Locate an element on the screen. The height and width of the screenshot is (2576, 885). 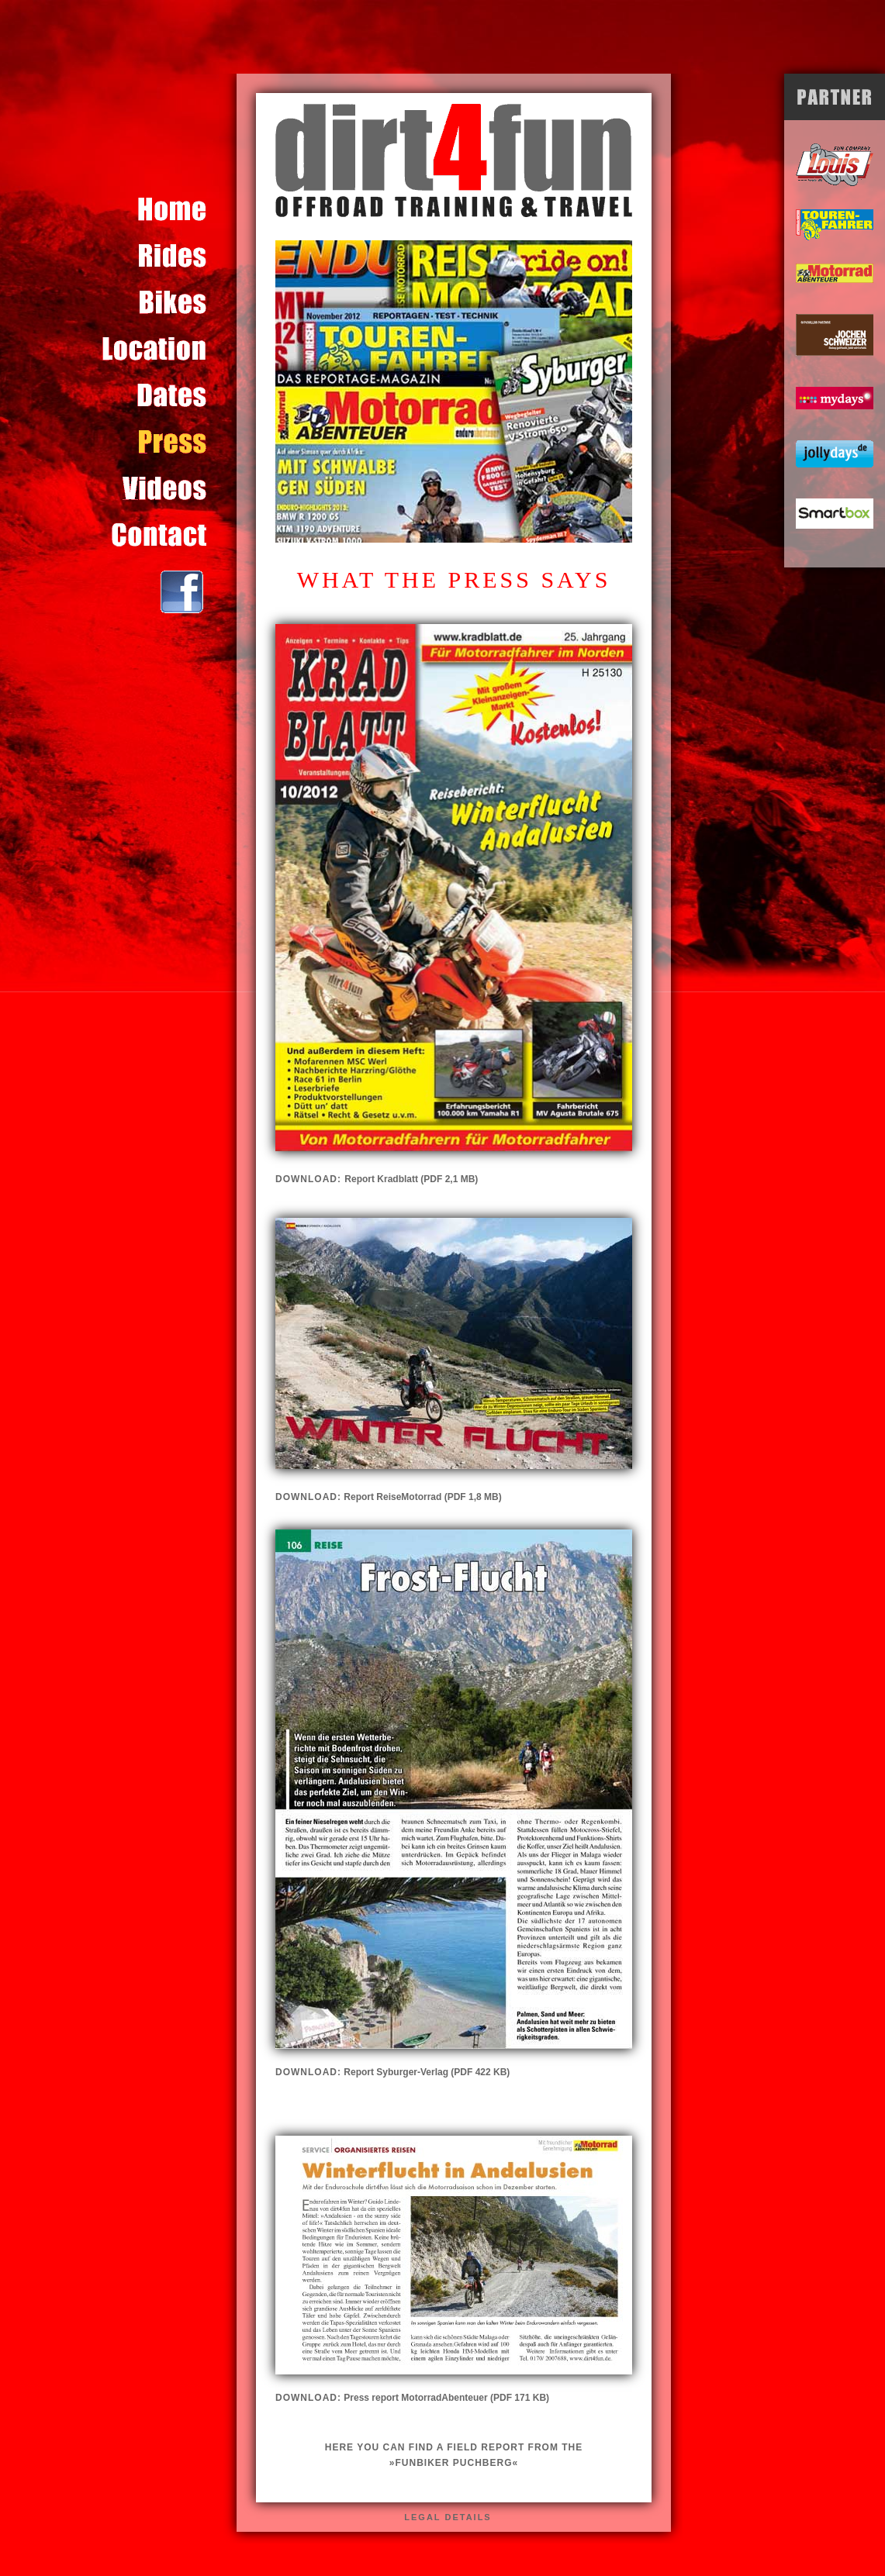
Content for id "touren" Goes Here is located at coordinates (169, 255).